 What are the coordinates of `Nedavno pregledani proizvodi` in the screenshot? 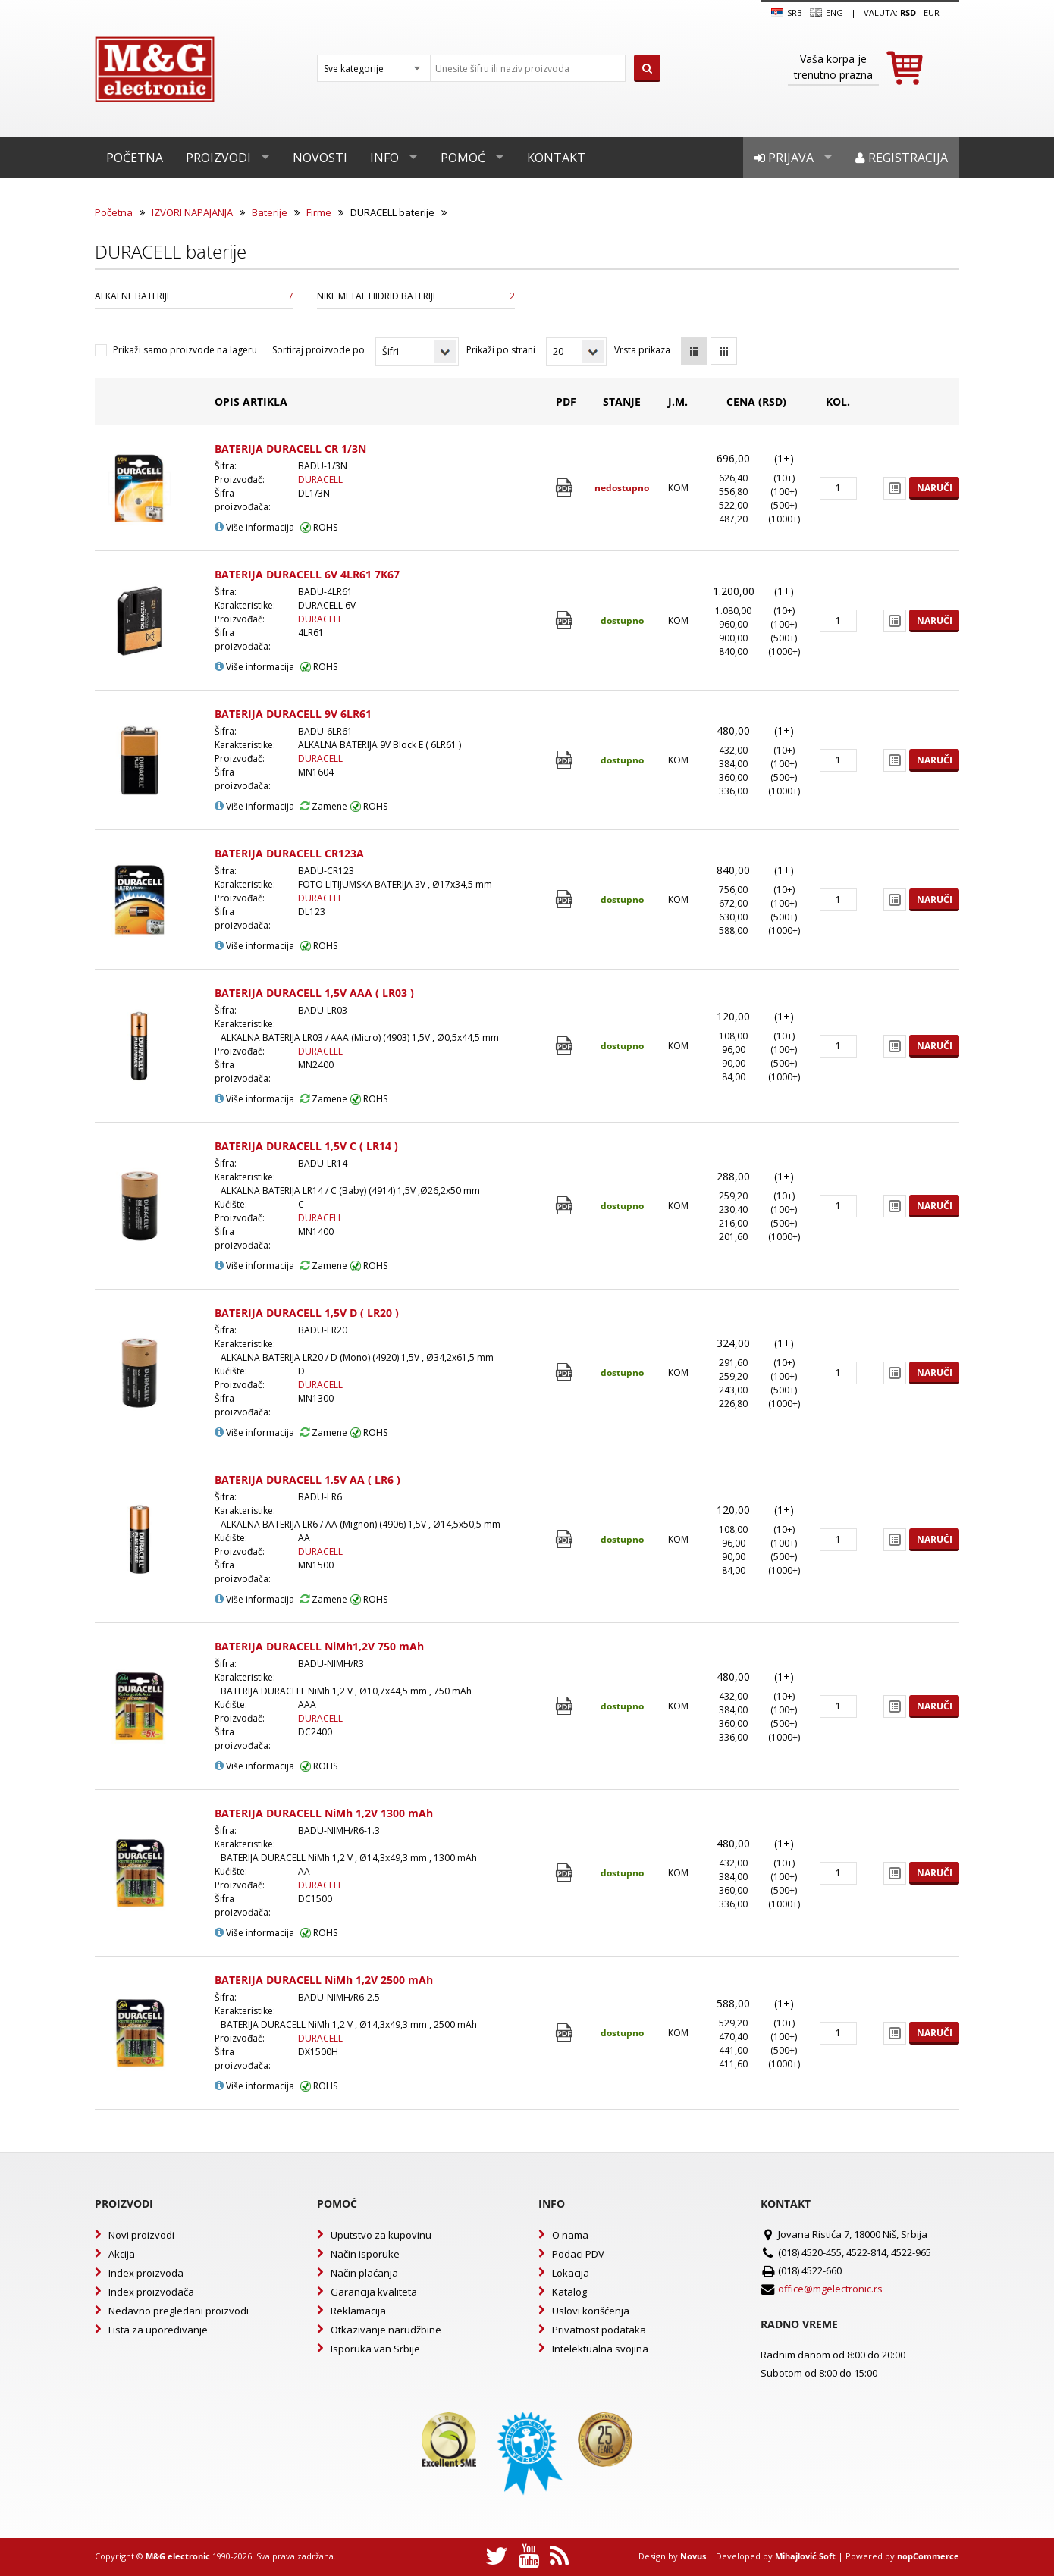 It's located at (178, 2310).